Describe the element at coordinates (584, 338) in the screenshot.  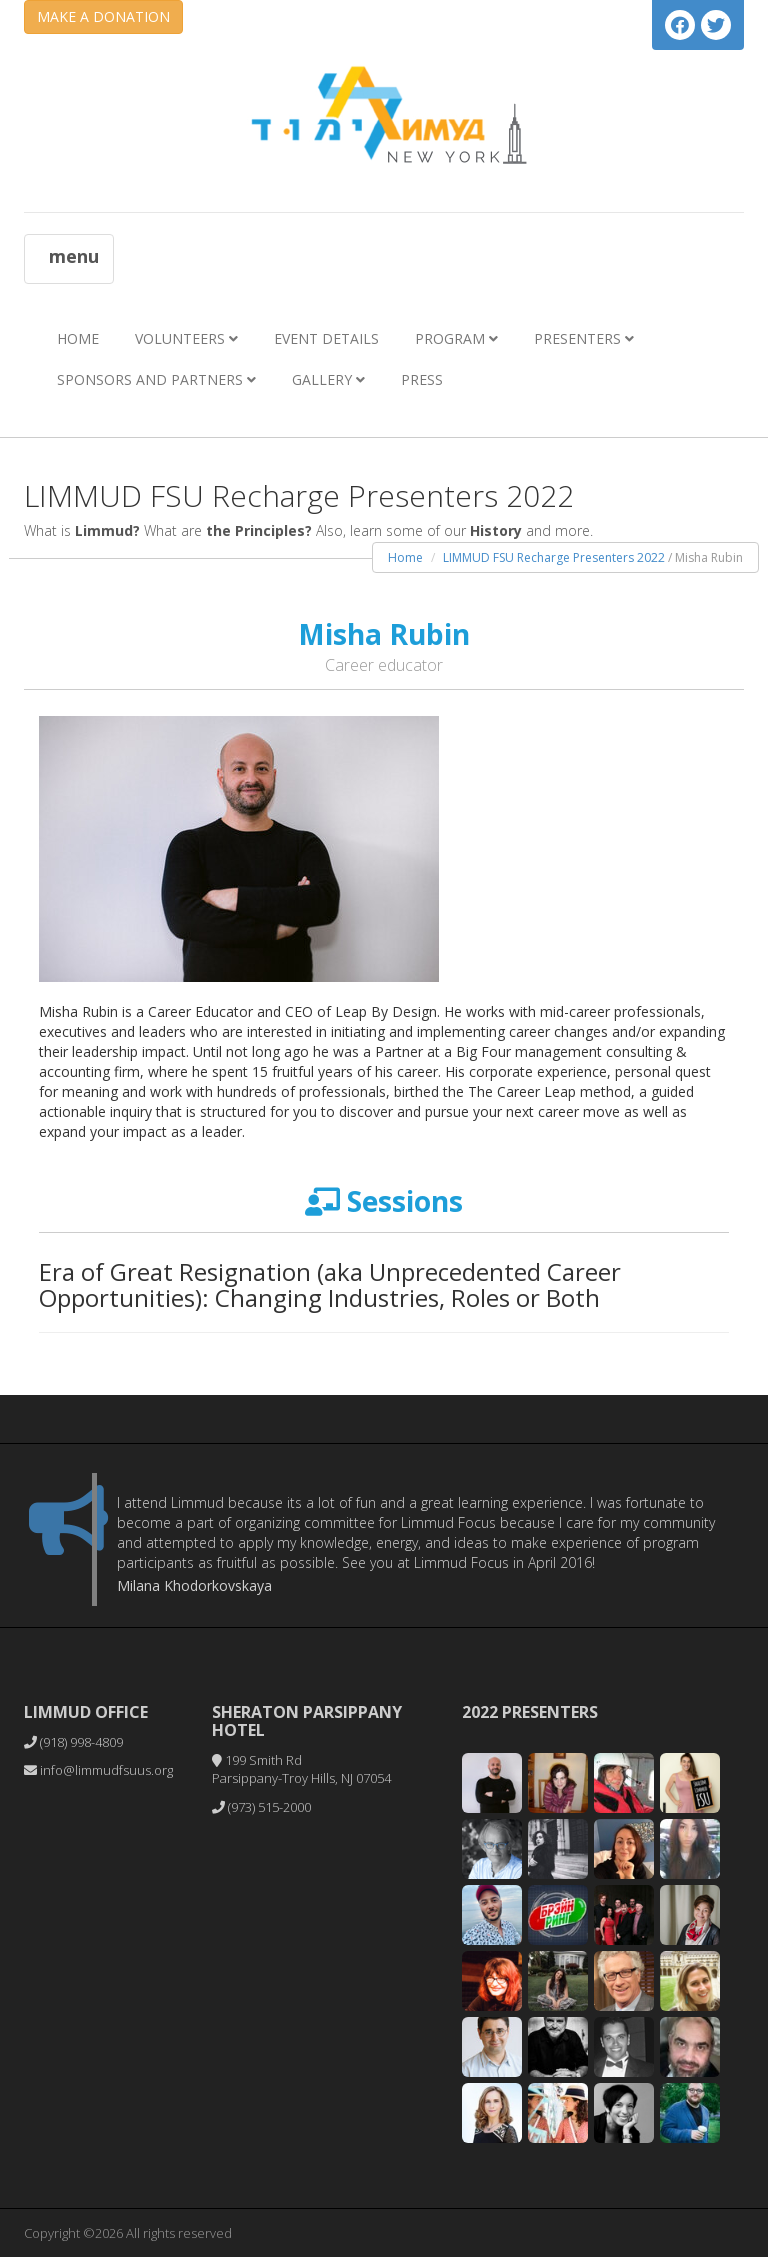
I see `Presenters` at that location.